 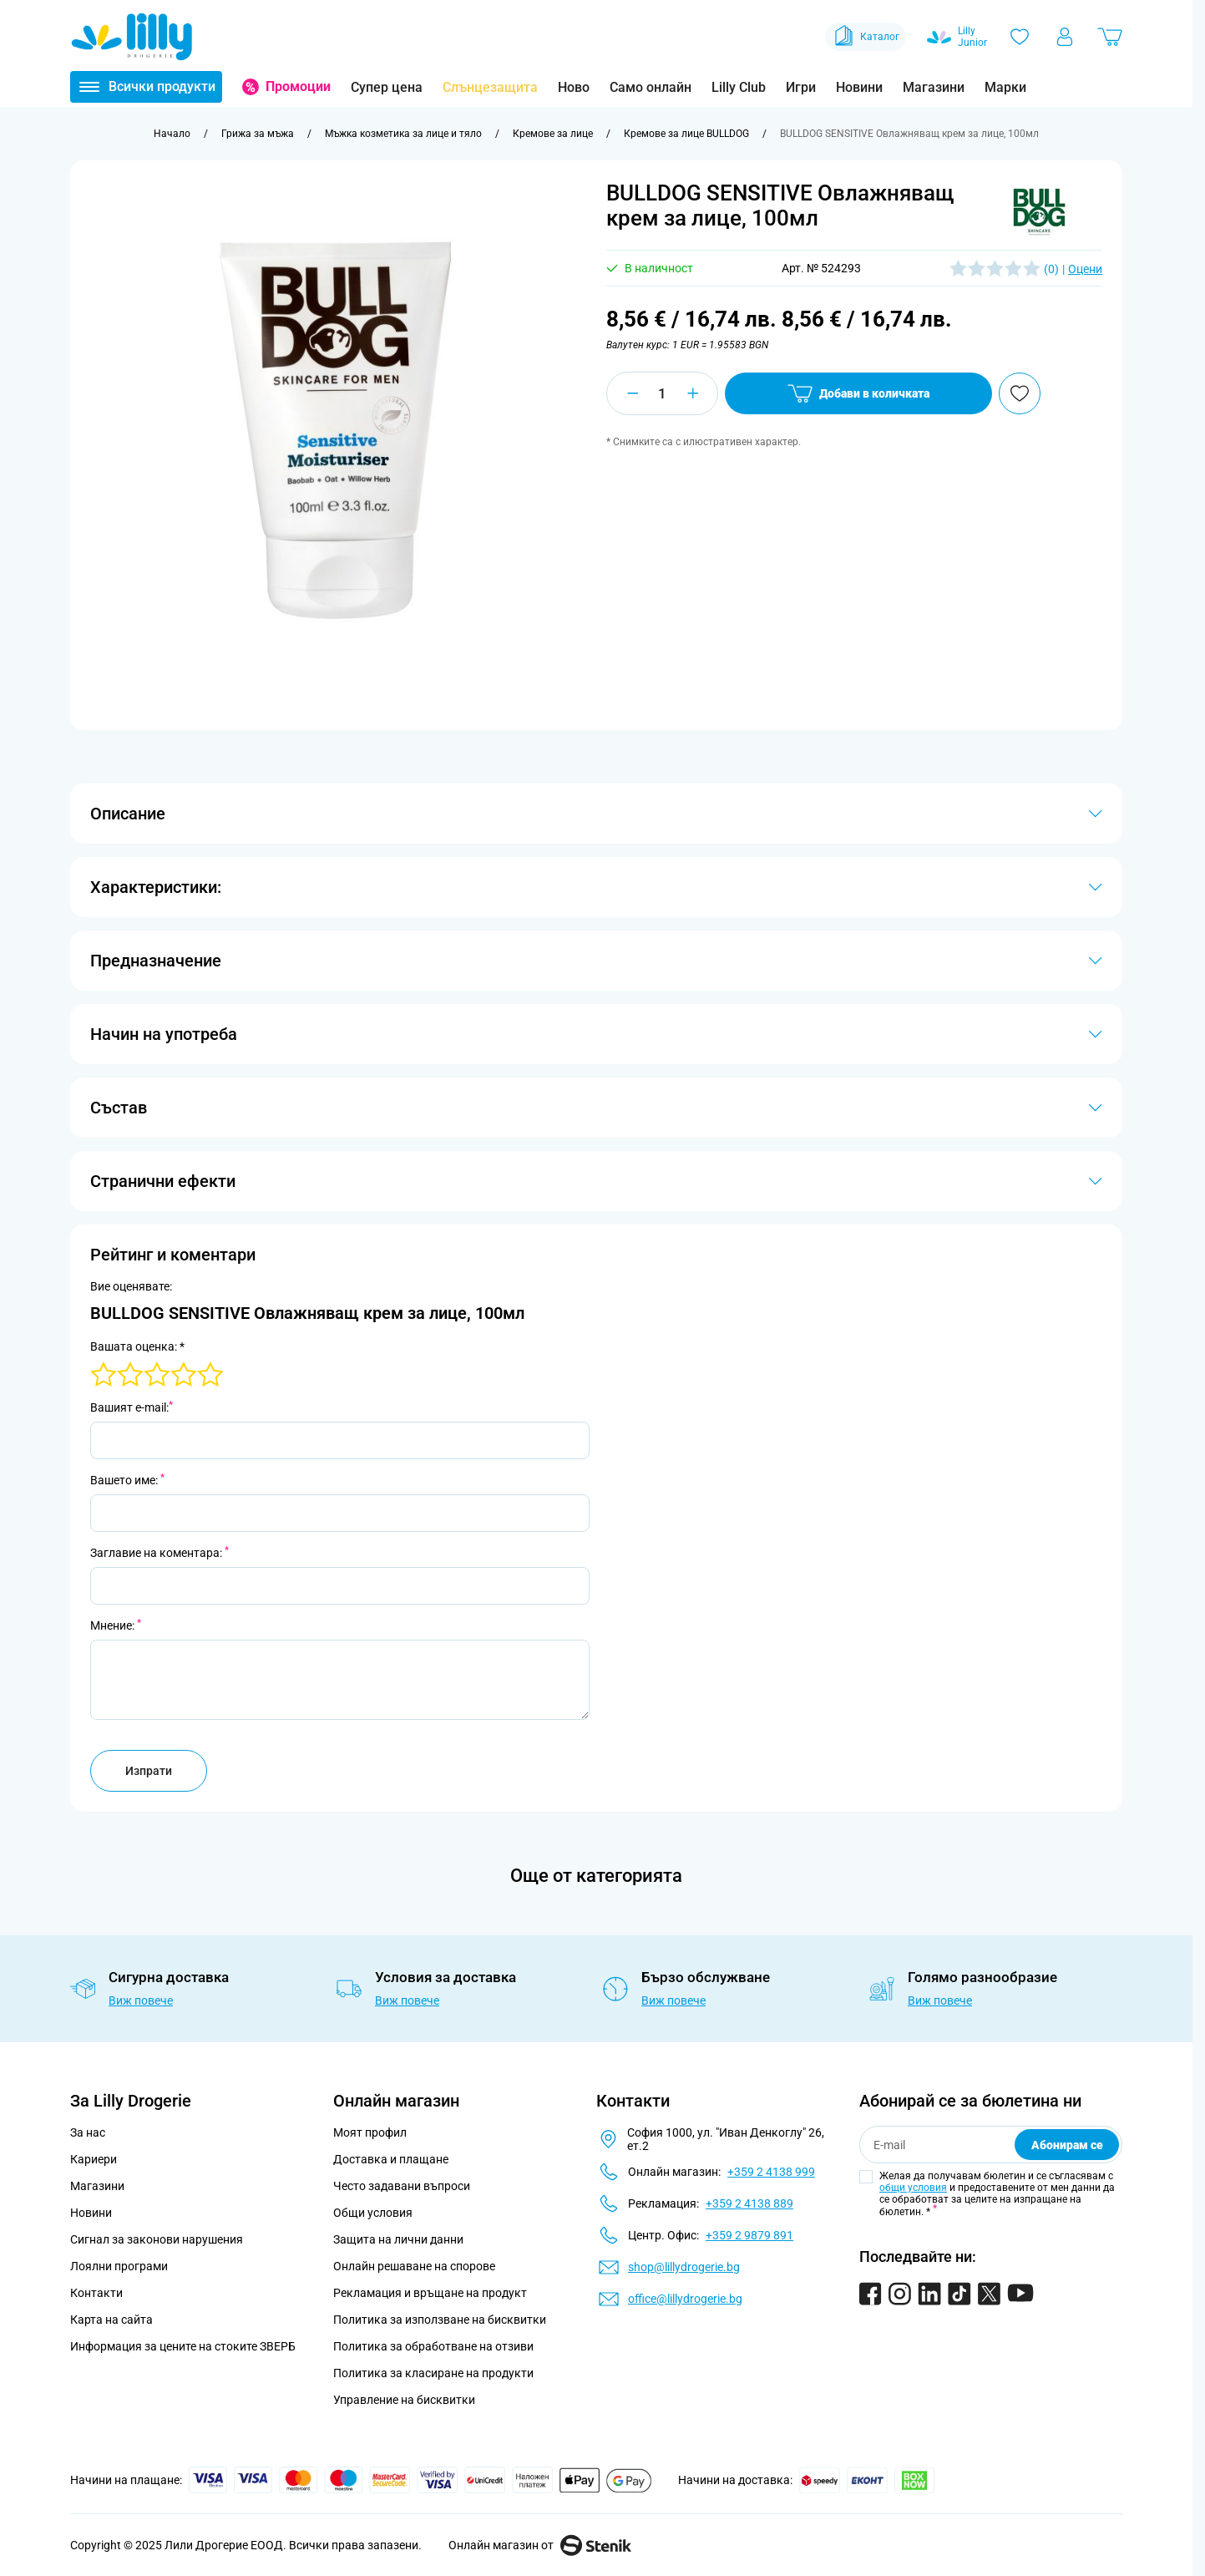 I want to click on [Любими], so click(x=1019, y=36).